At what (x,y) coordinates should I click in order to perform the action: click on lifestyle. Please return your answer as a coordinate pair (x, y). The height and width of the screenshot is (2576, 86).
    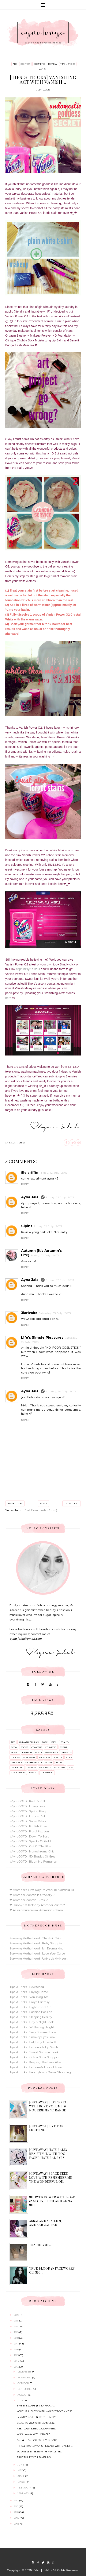
    Looking at the image, I should click on (16, 1762).